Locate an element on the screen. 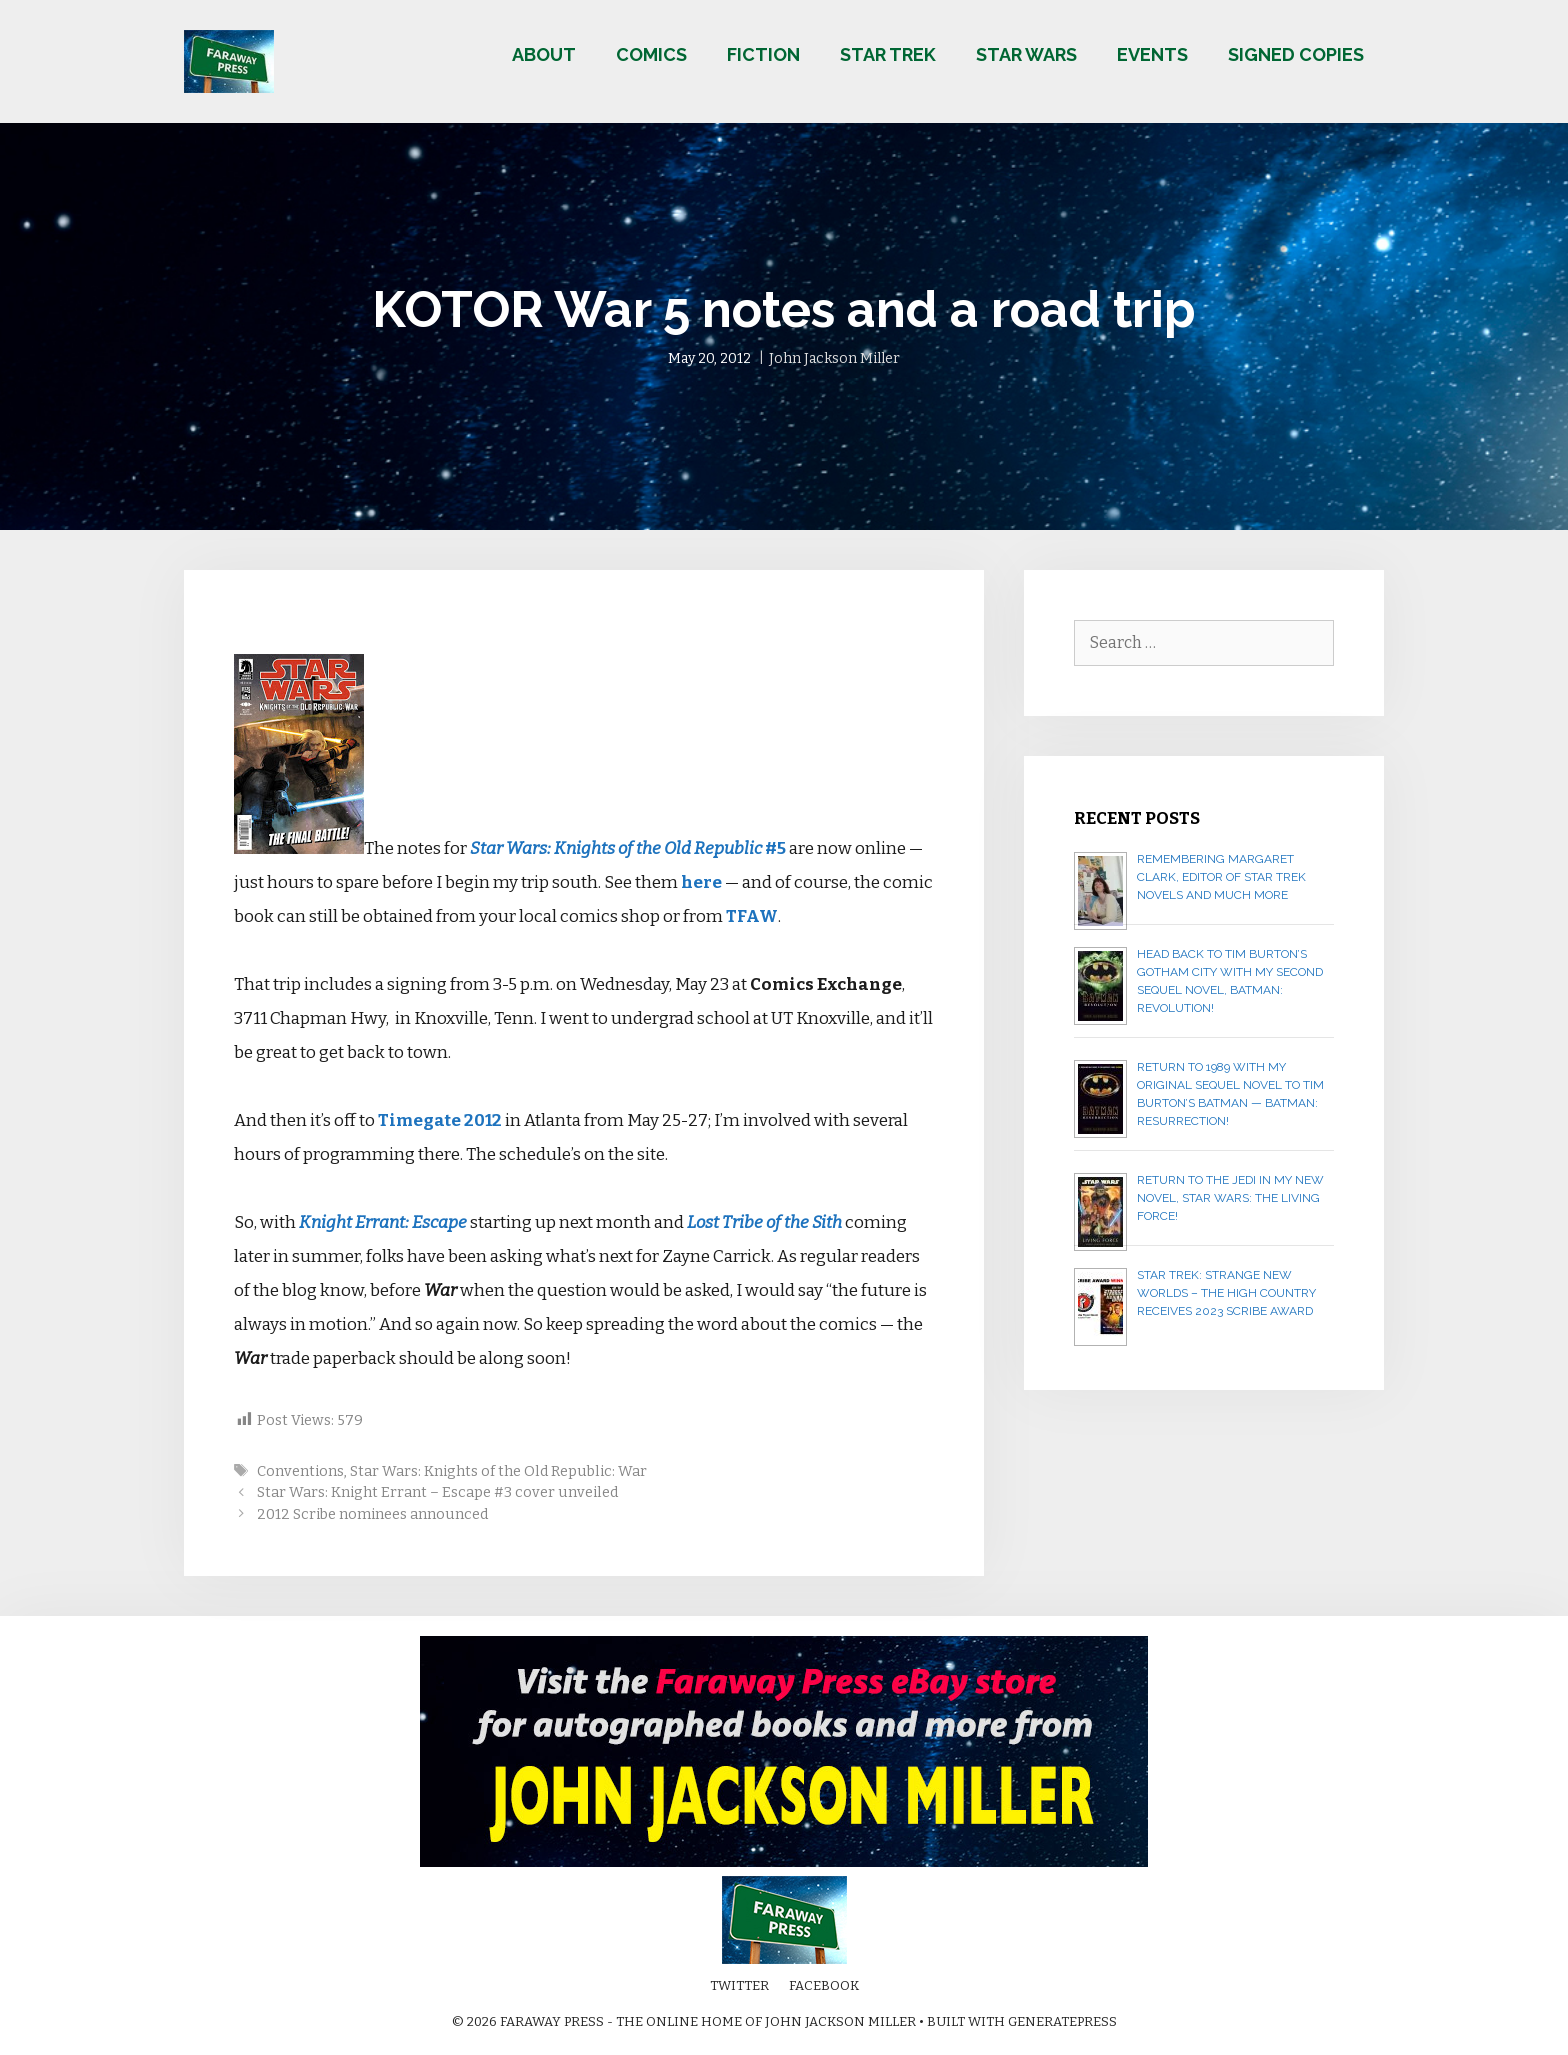  Star Trek is located at coordinates (888, 54).